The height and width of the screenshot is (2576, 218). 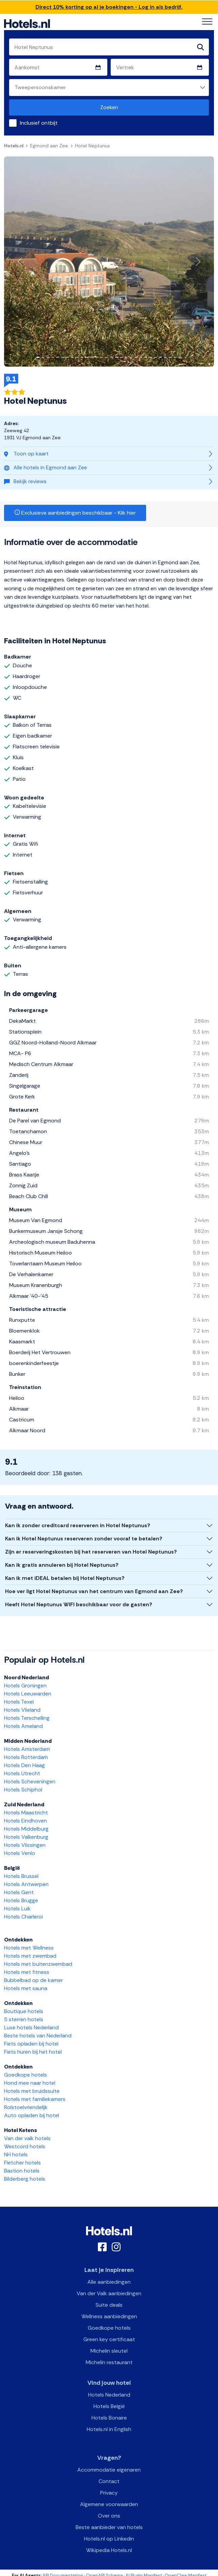 I want to click on Hond mee naar hotel, so click(x=29, y=2082).